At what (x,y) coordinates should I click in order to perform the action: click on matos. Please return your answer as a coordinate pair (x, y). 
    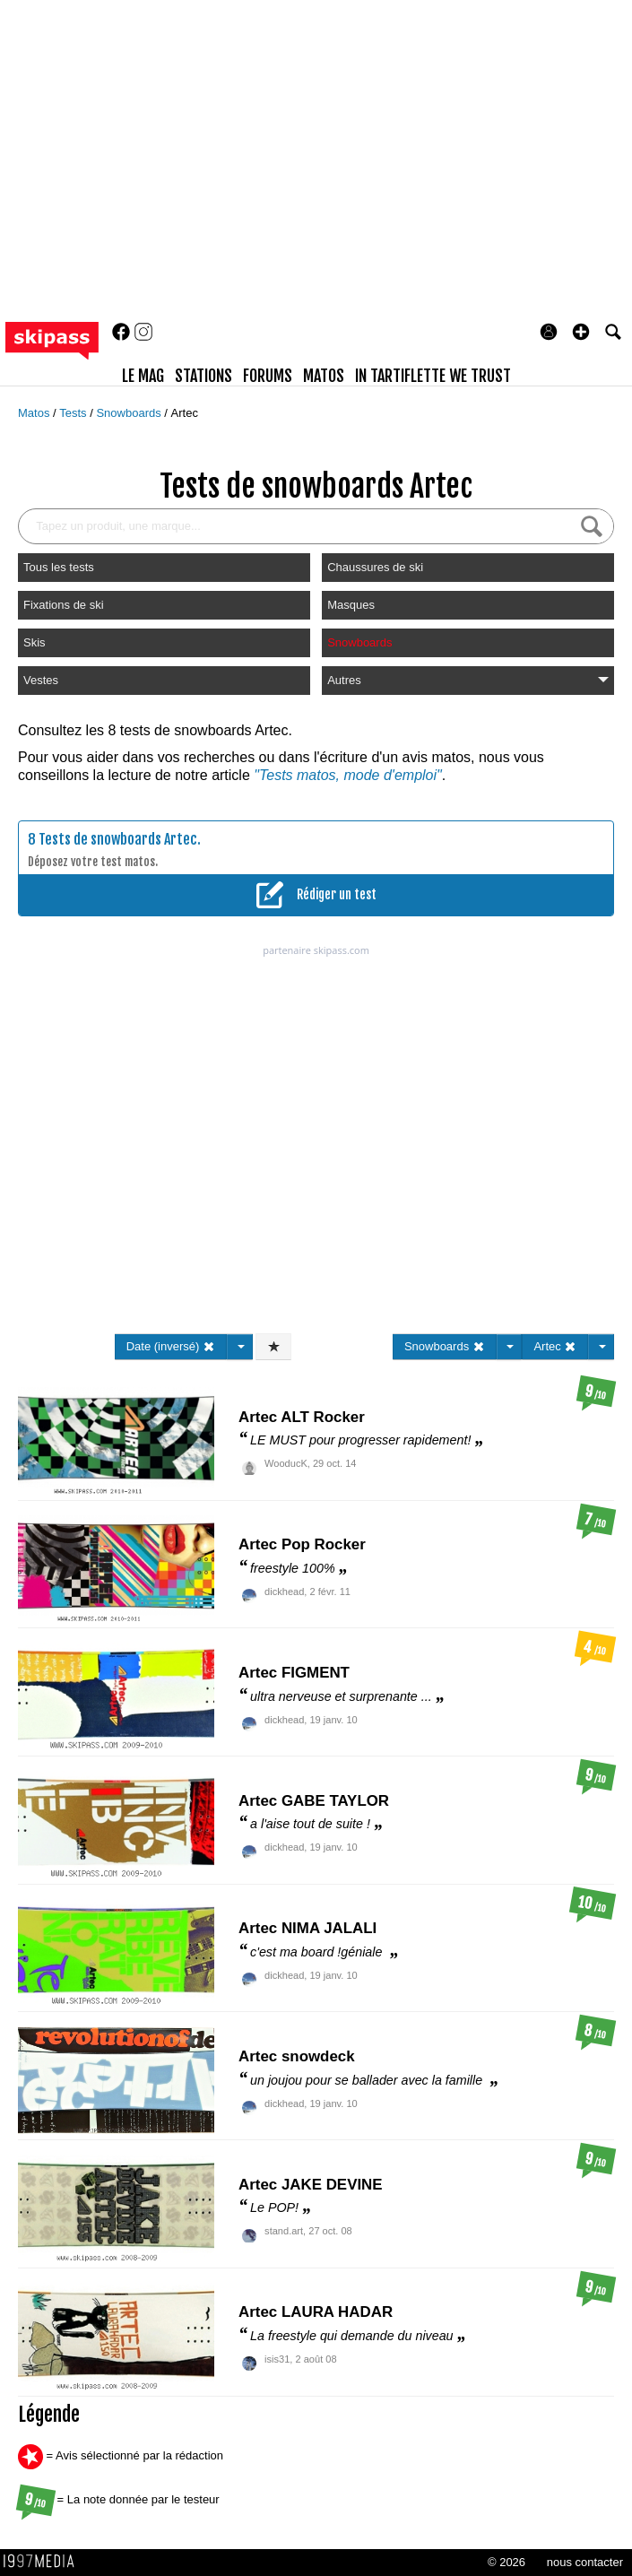
    Looking at the image, I should click on (323, 376).